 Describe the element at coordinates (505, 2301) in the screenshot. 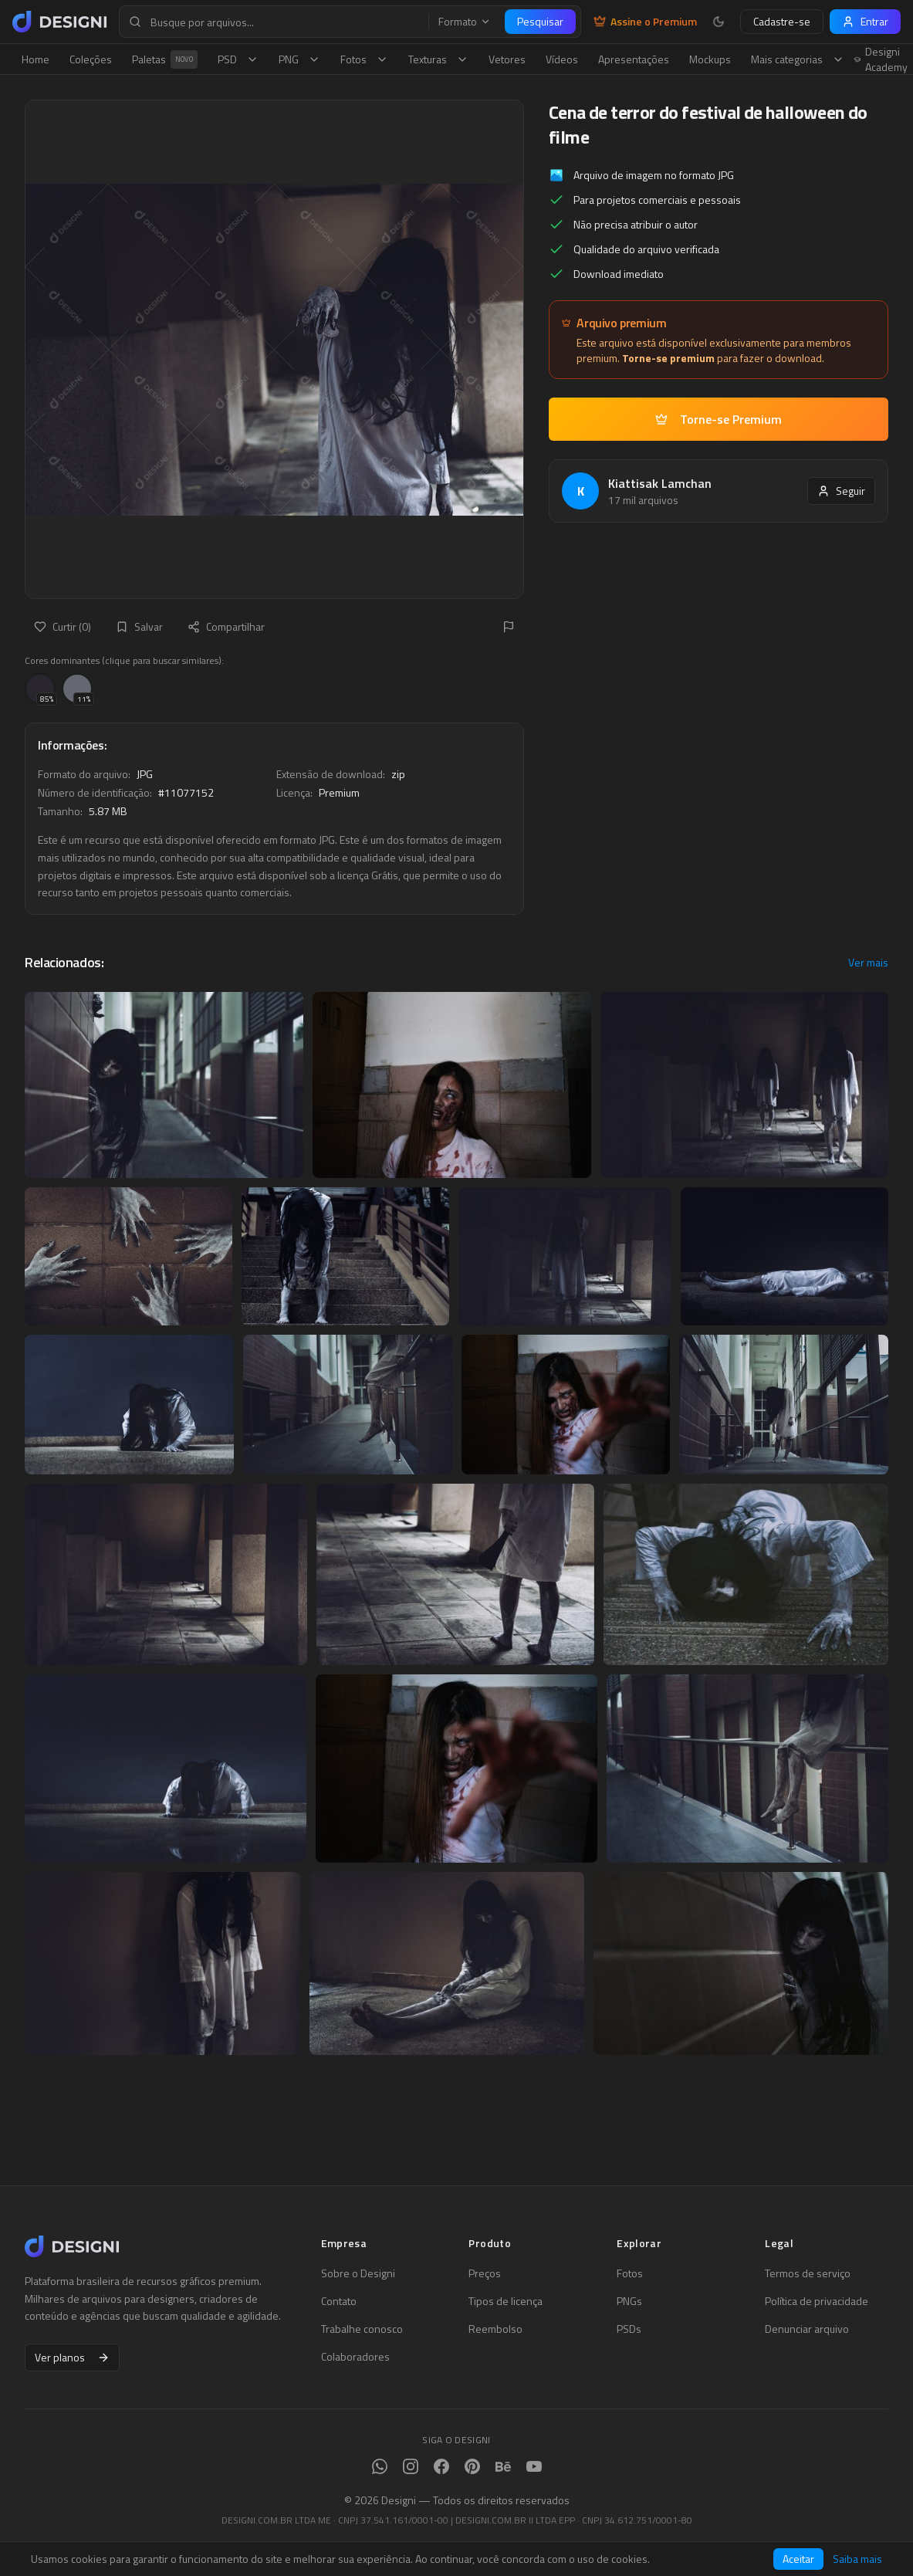

I see `Tipos de licença` at that location.